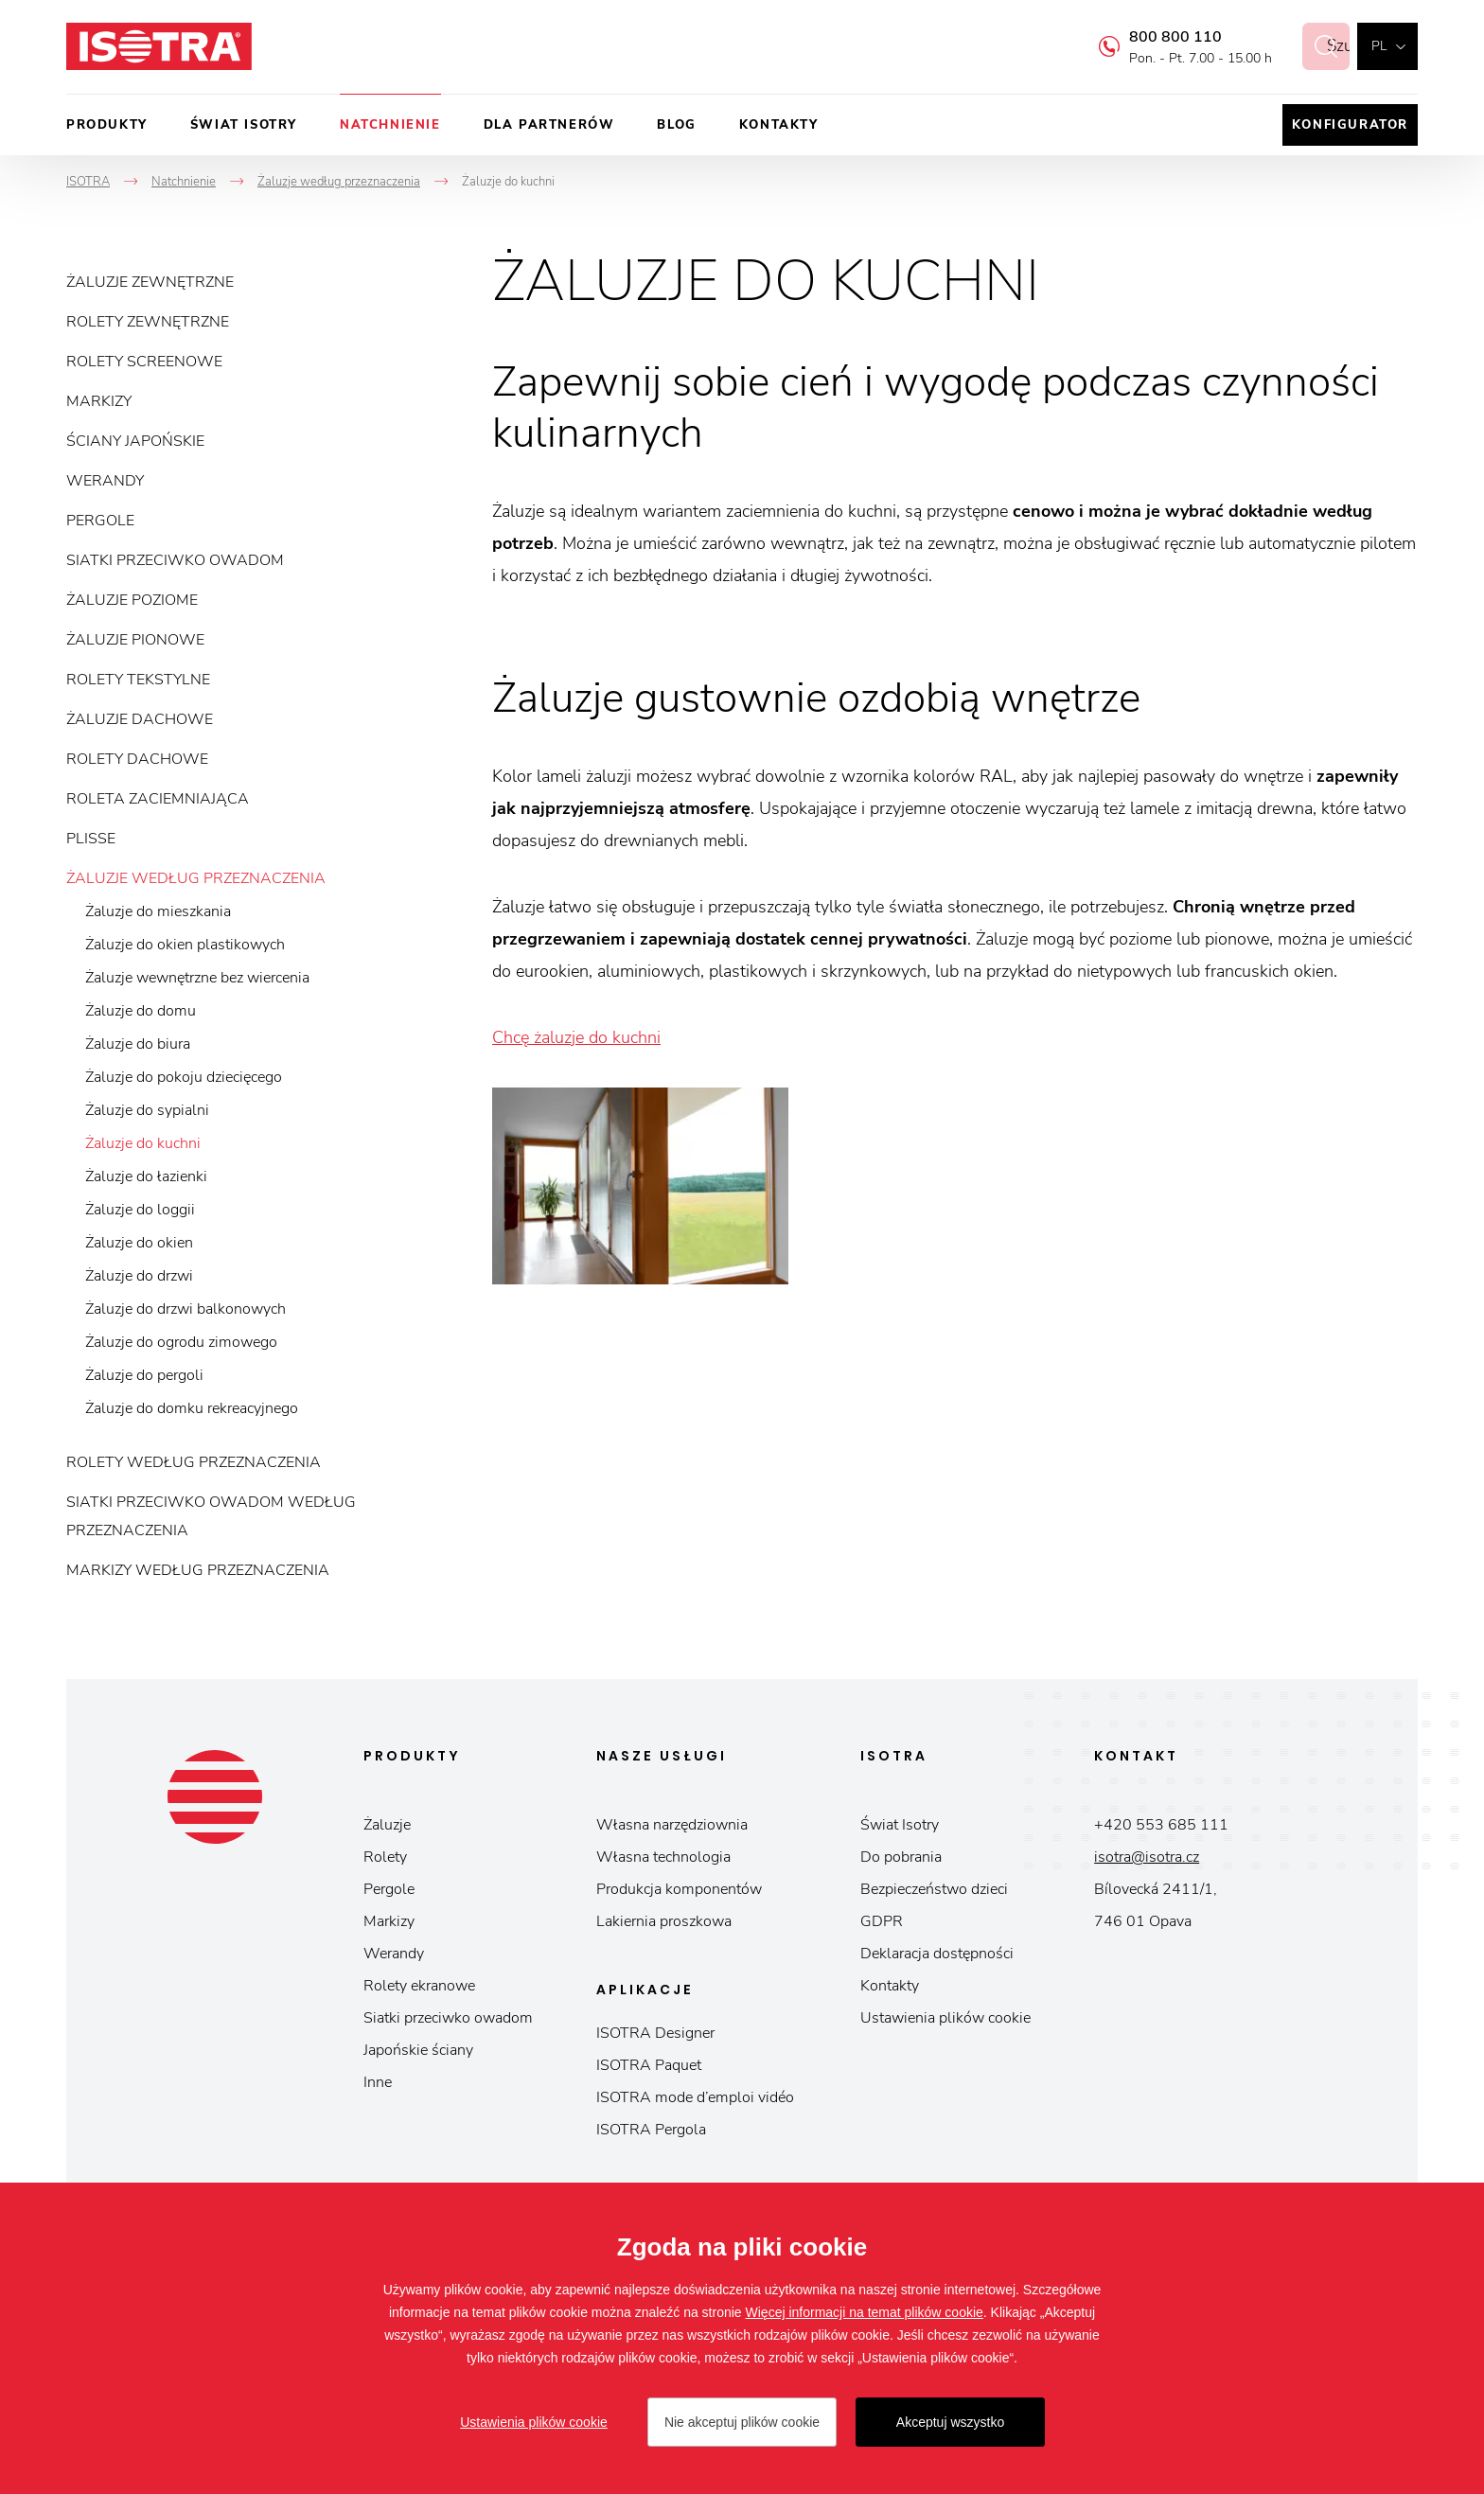 The width and height of the screenshot is (1484, 2494). Describe the element at coordinates (679, 1889) in the screenshot. I see `Produkcja komponentów` at that location.